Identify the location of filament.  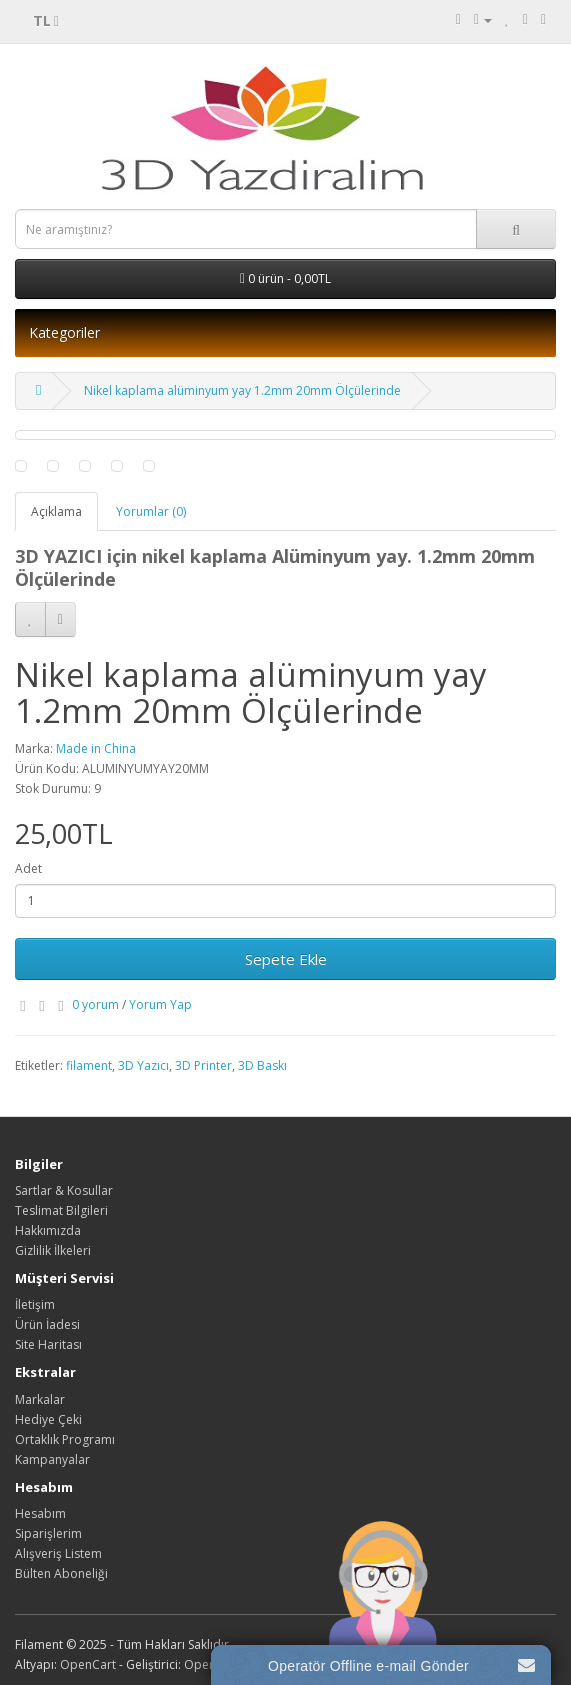
(89, 1065).